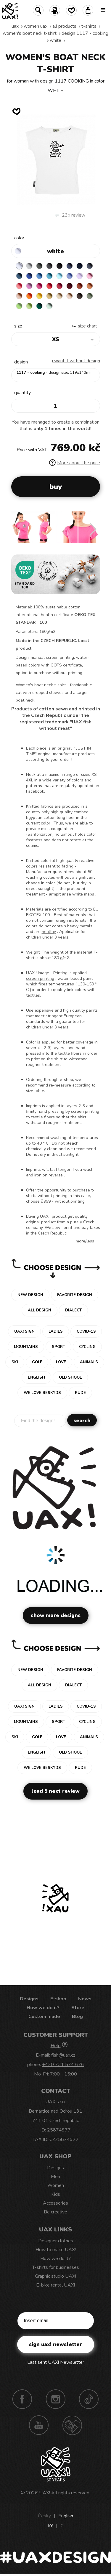 This screenshot has width=111, height=2576. What do you see at coordinates (40, 834) in the screenshot?
I see `Sanforization` at bounding box center [40, 834].